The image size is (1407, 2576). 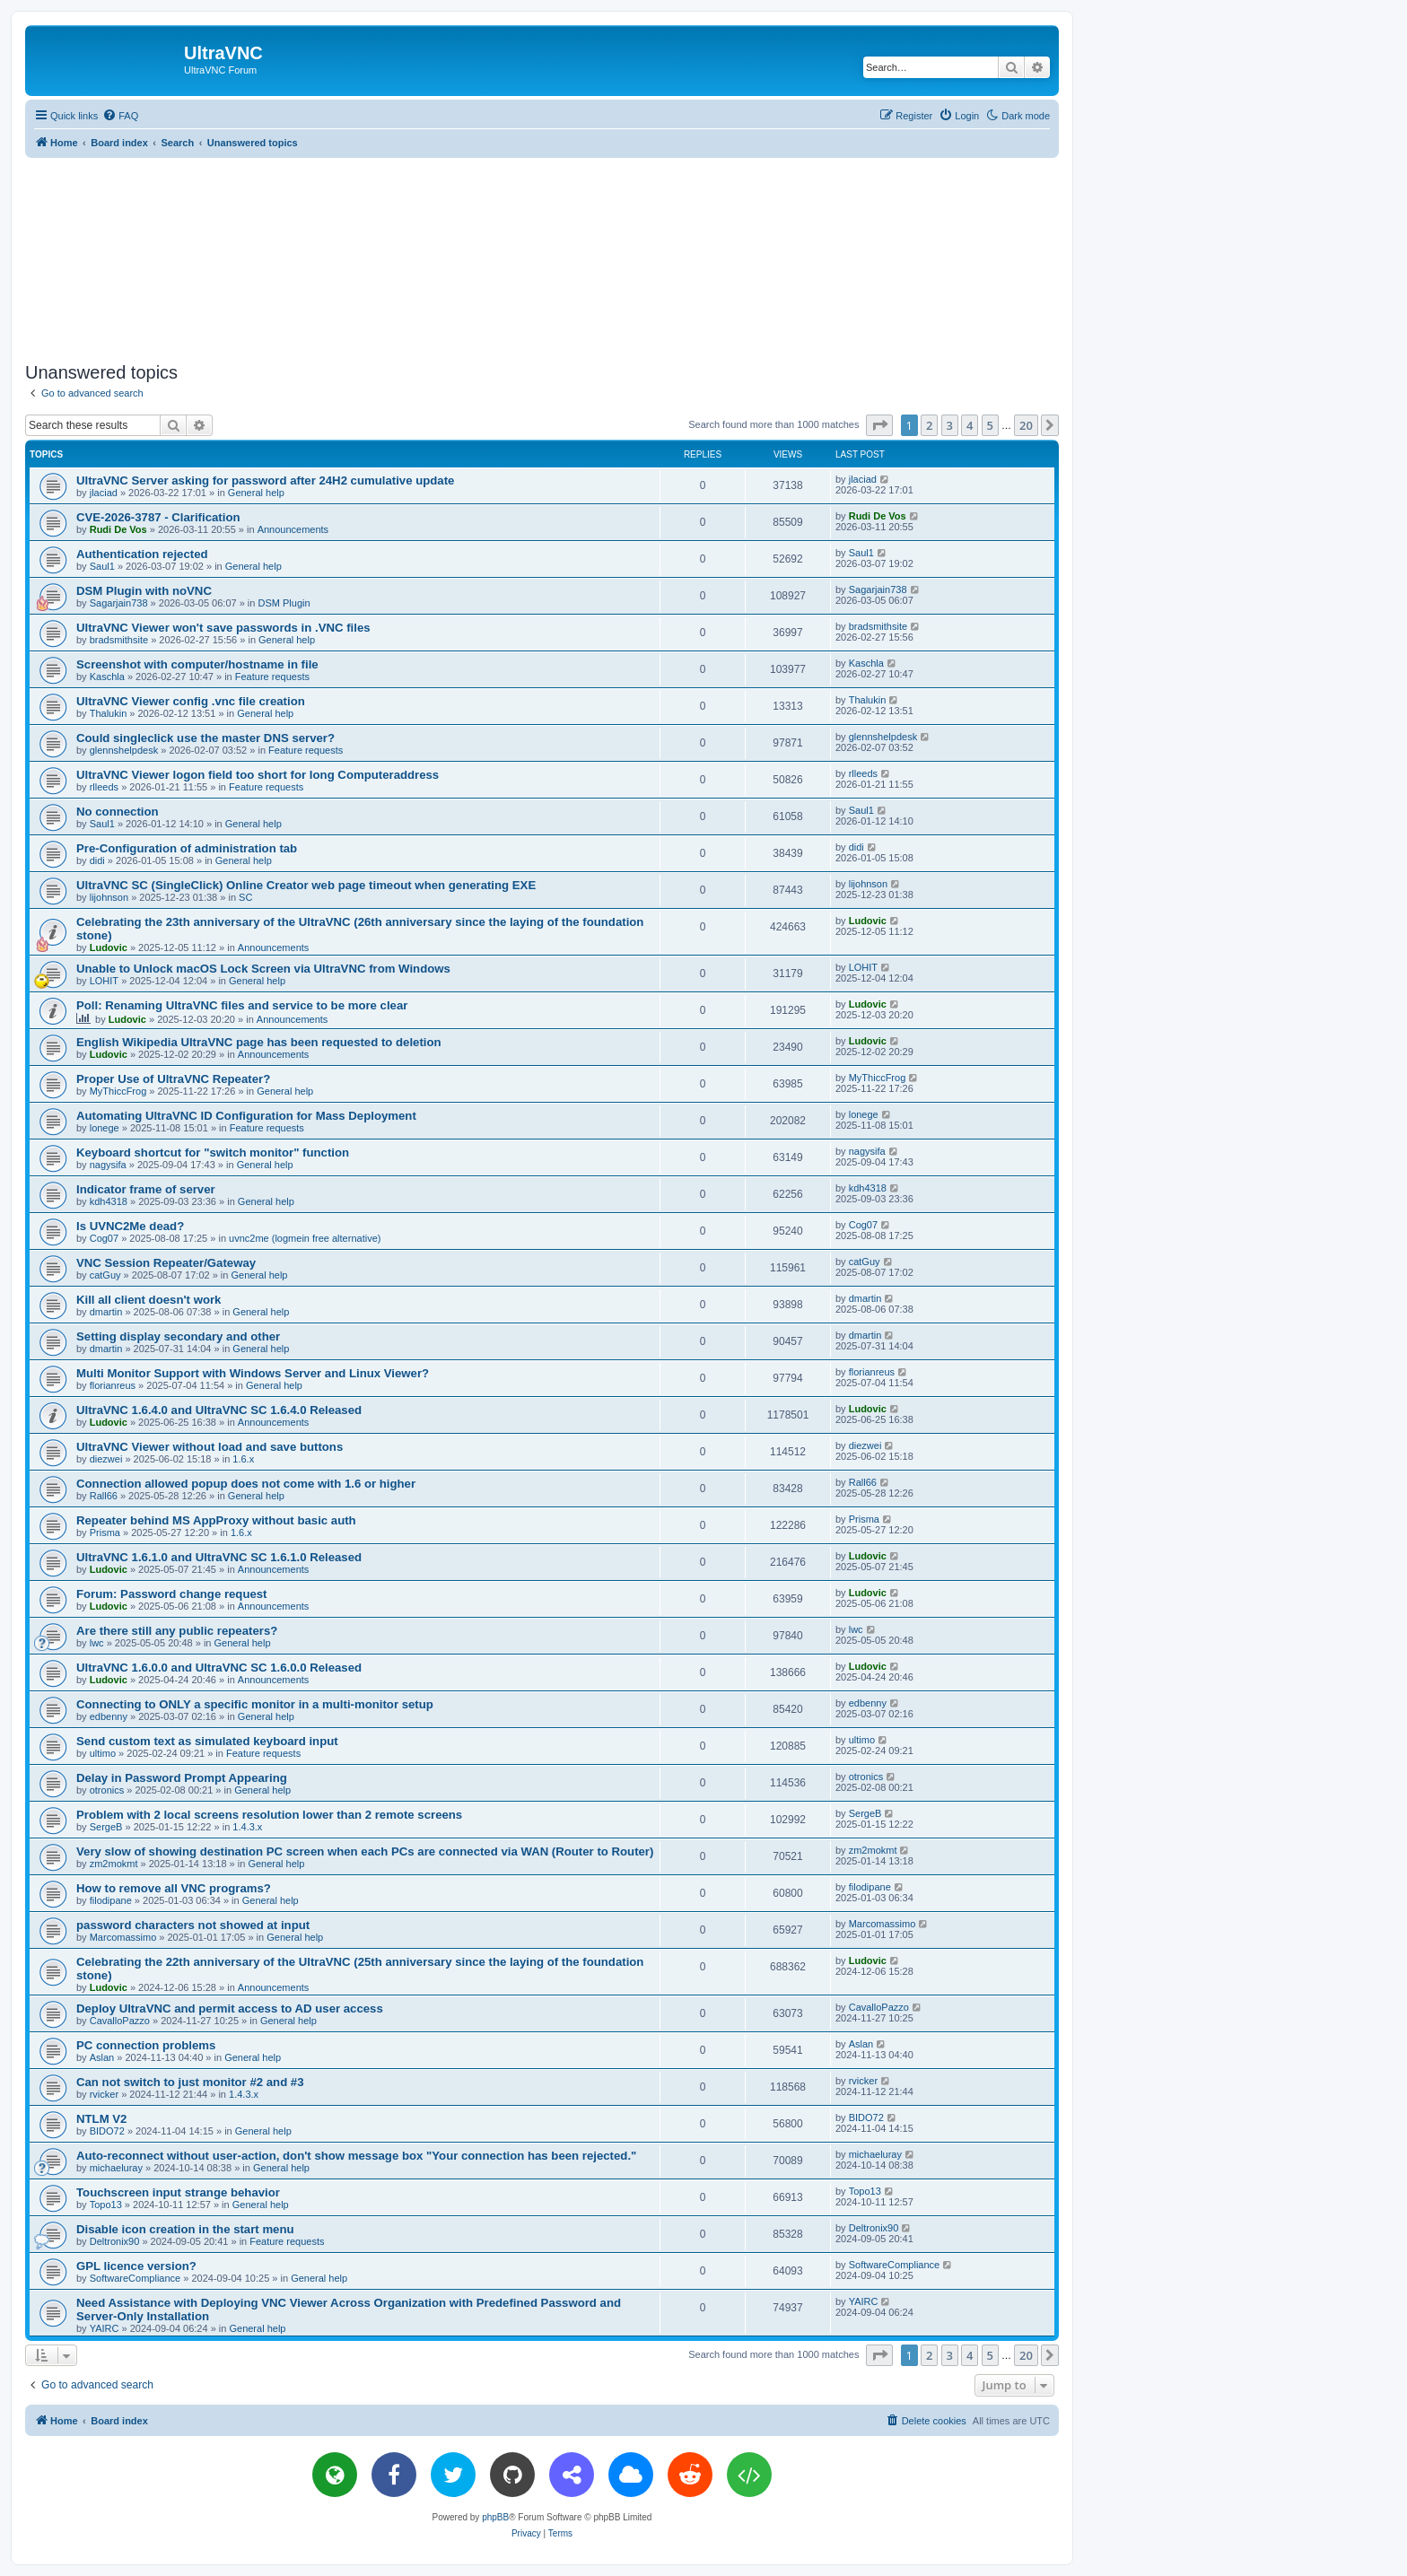 I want to click on Marcomassimo, so click(x=123, y=1937).